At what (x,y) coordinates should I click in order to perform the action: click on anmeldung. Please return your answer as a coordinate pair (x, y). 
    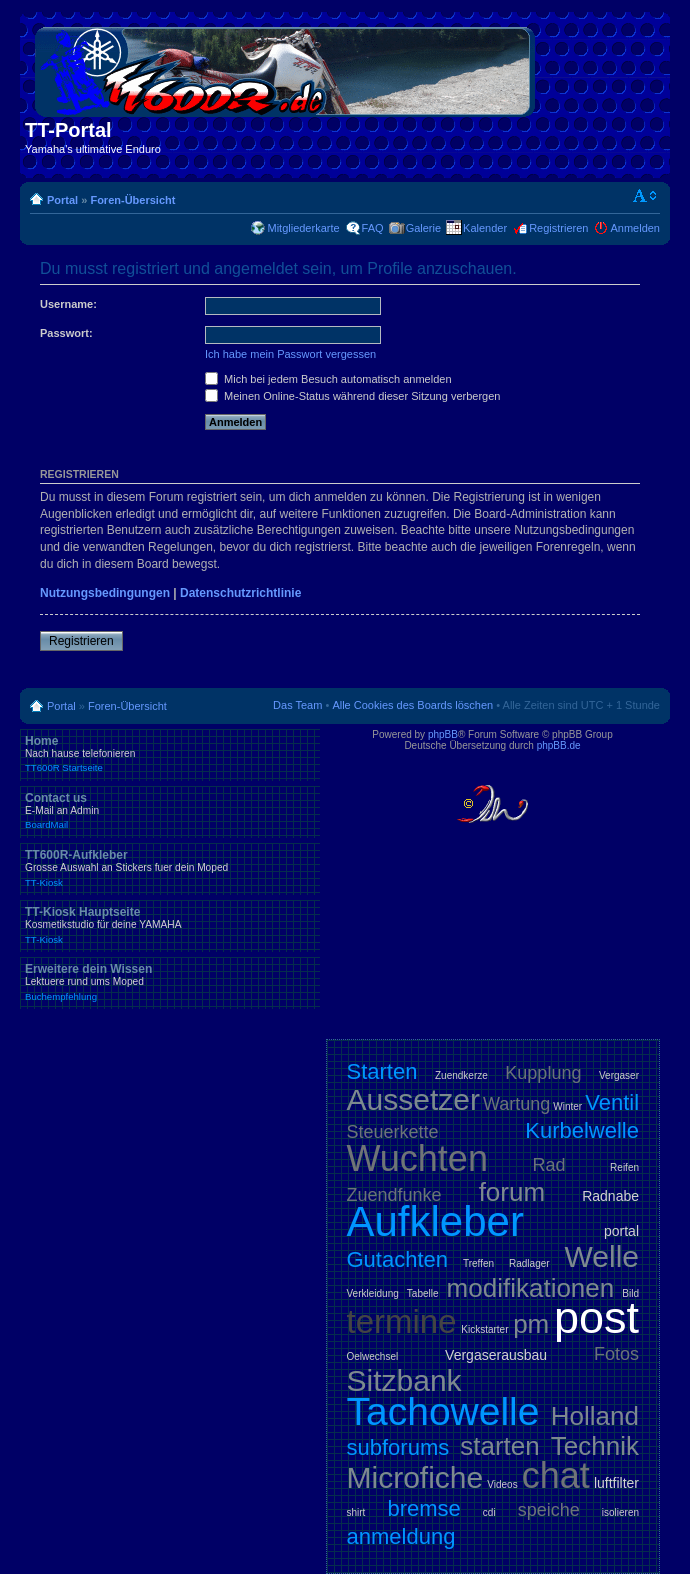
    Looking at the image, I should click on (401, 1536).